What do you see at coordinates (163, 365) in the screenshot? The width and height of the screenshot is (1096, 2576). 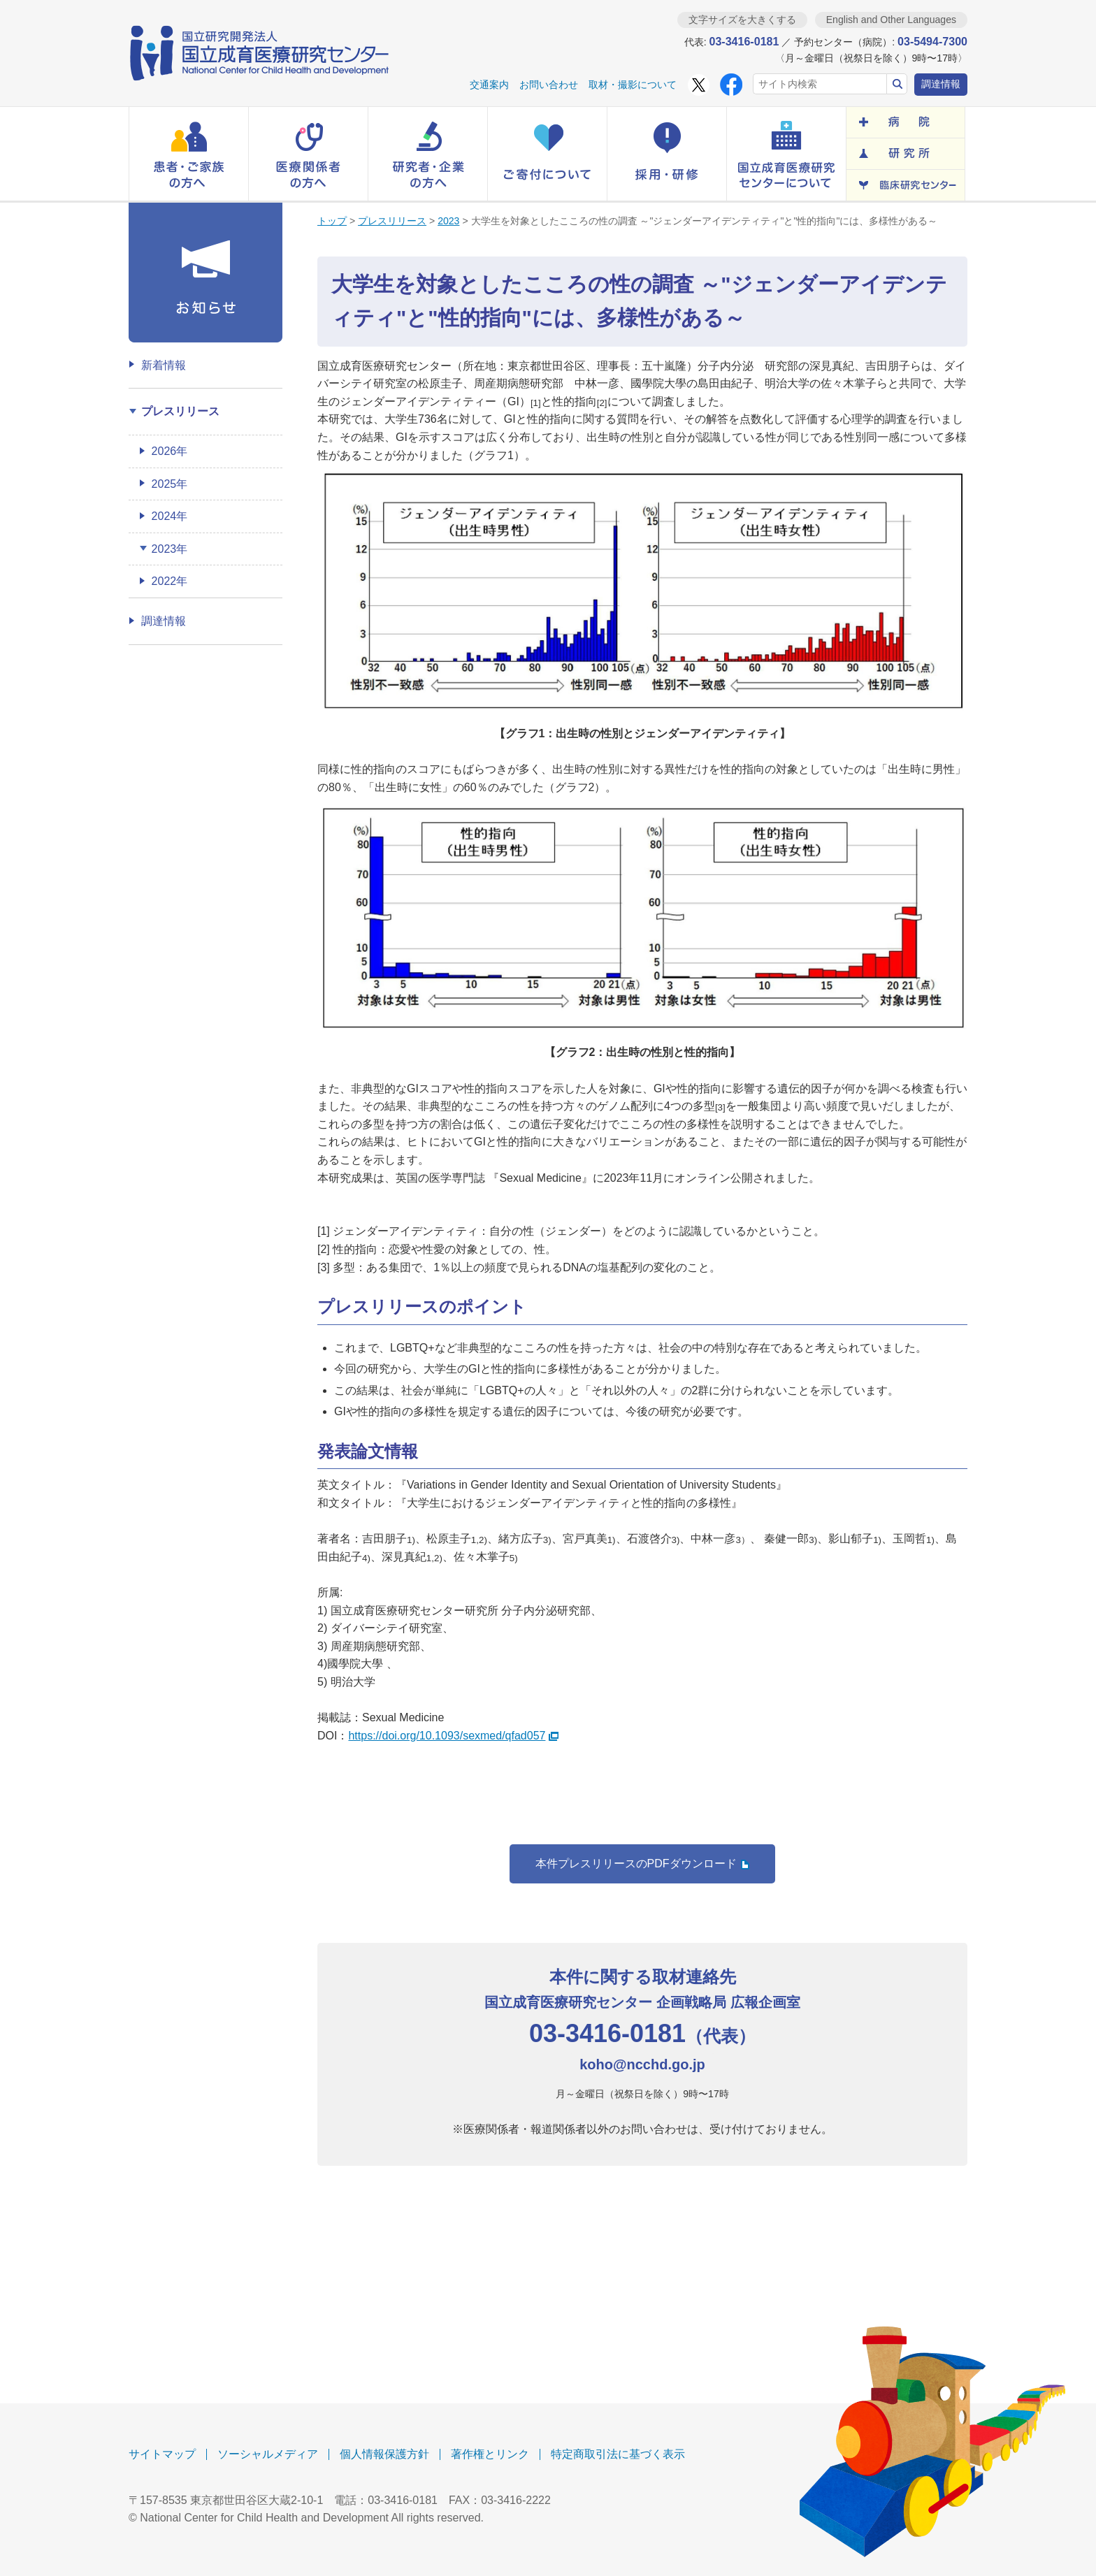 I see `新着情報` at bounding box center [163, 365].